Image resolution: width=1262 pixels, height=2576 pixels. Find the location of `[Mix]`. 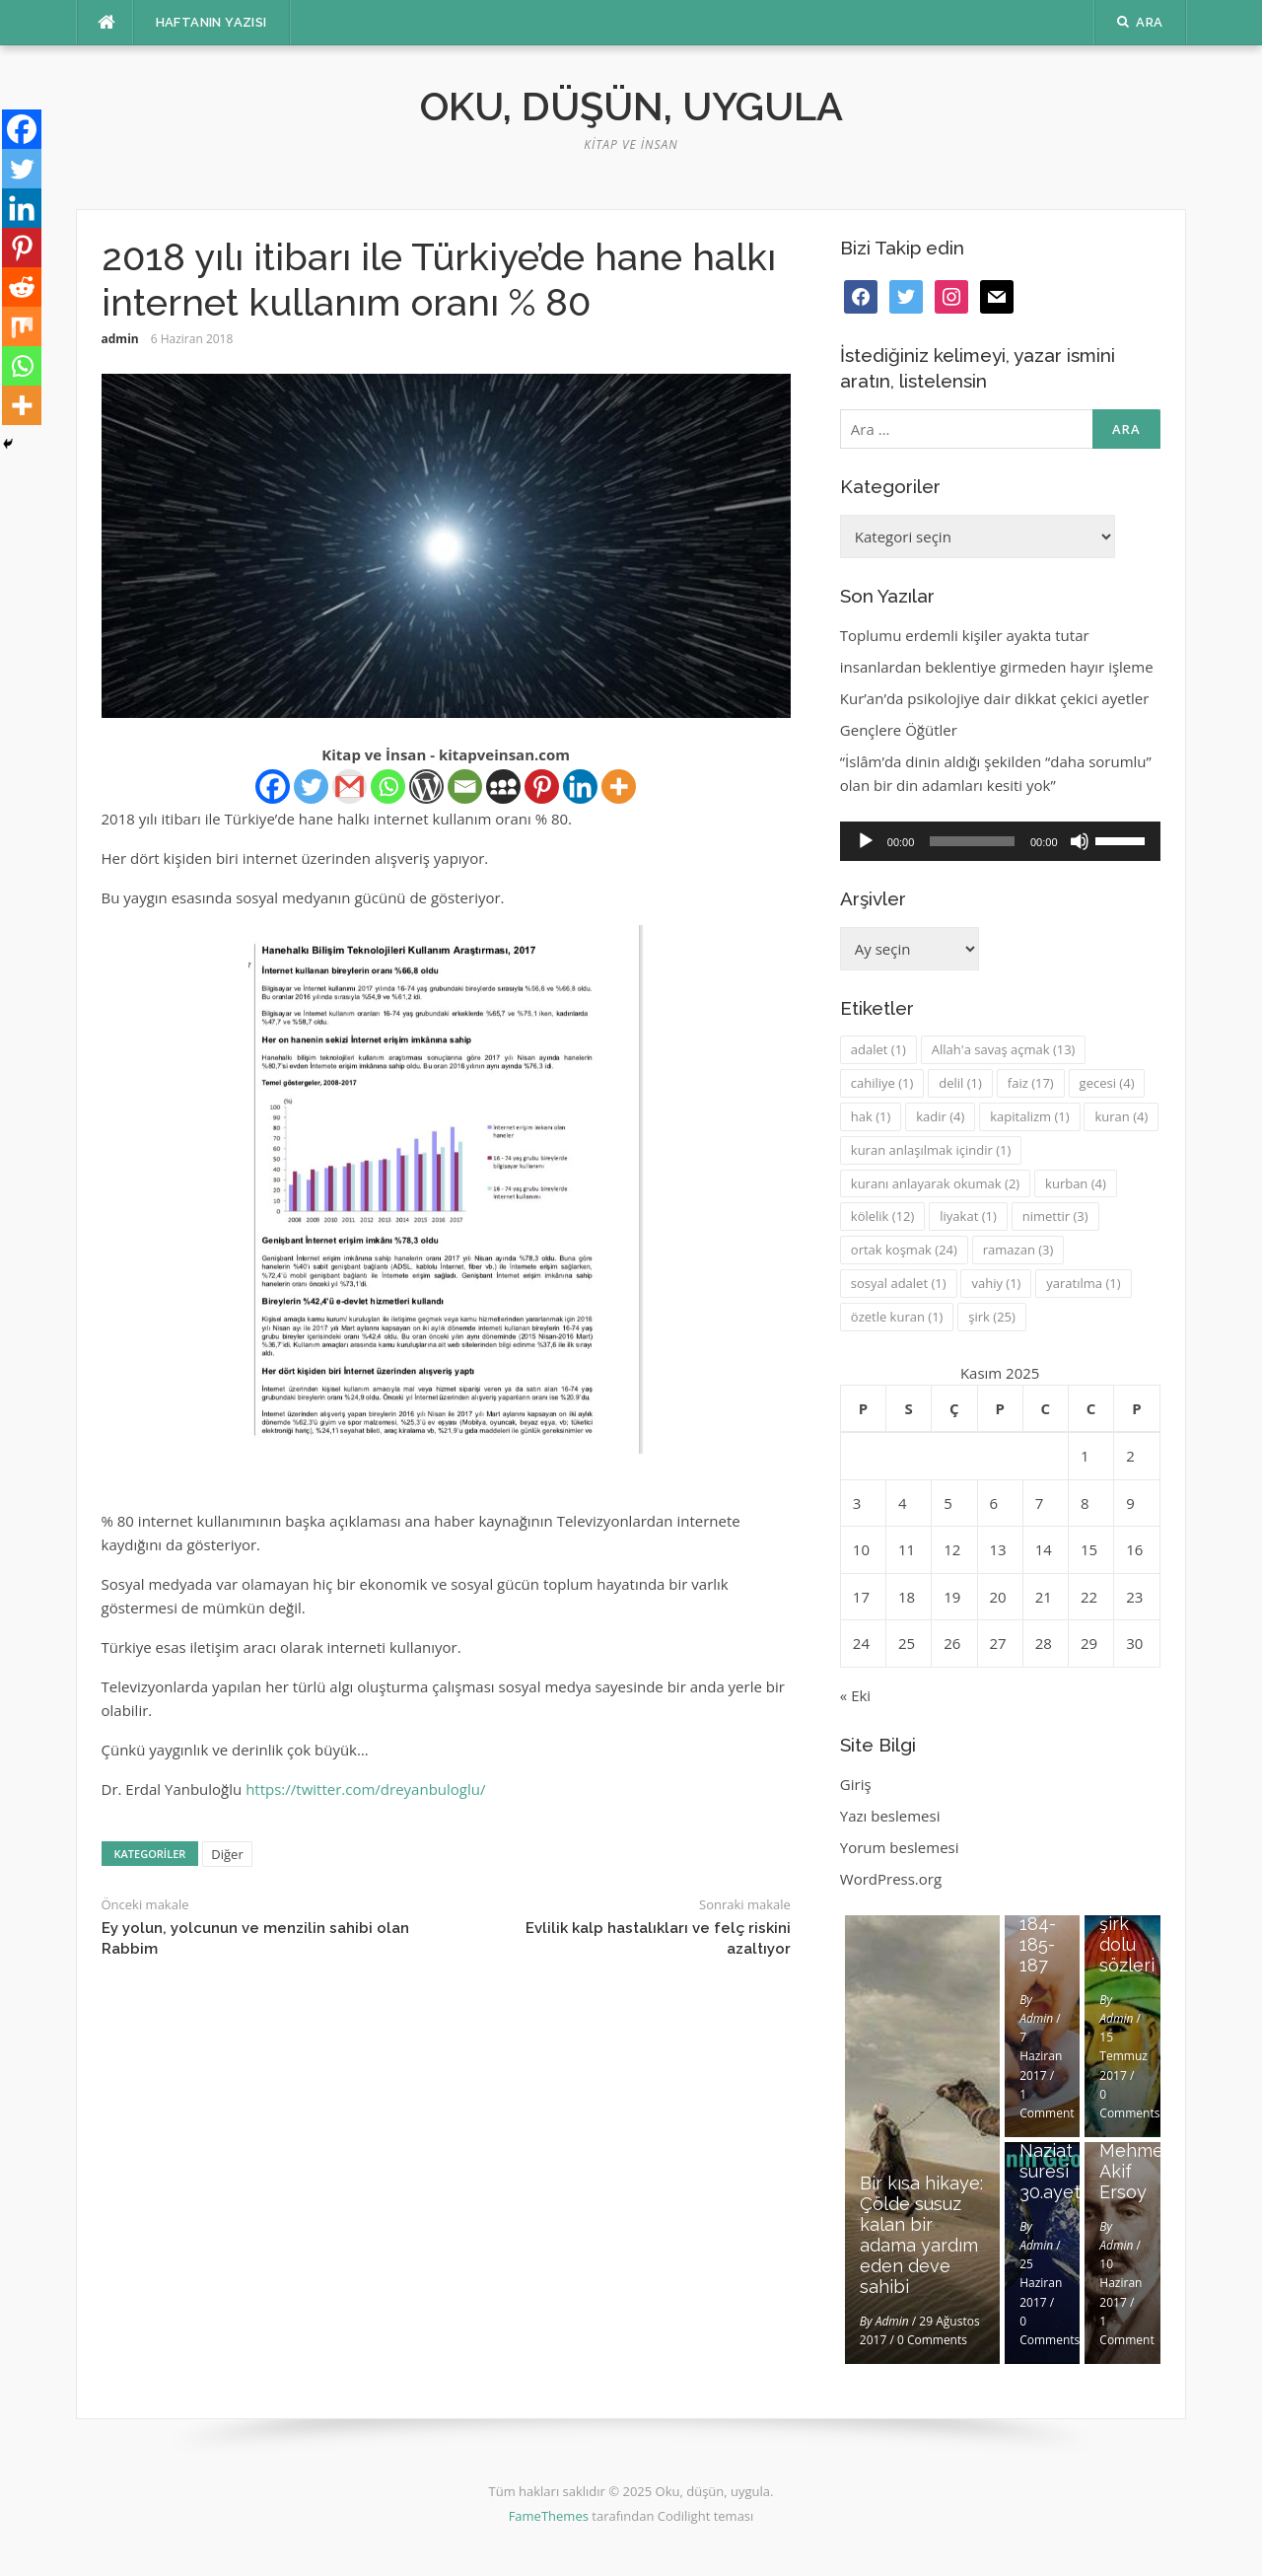

[Mix] is located at coordinates (21, 326).